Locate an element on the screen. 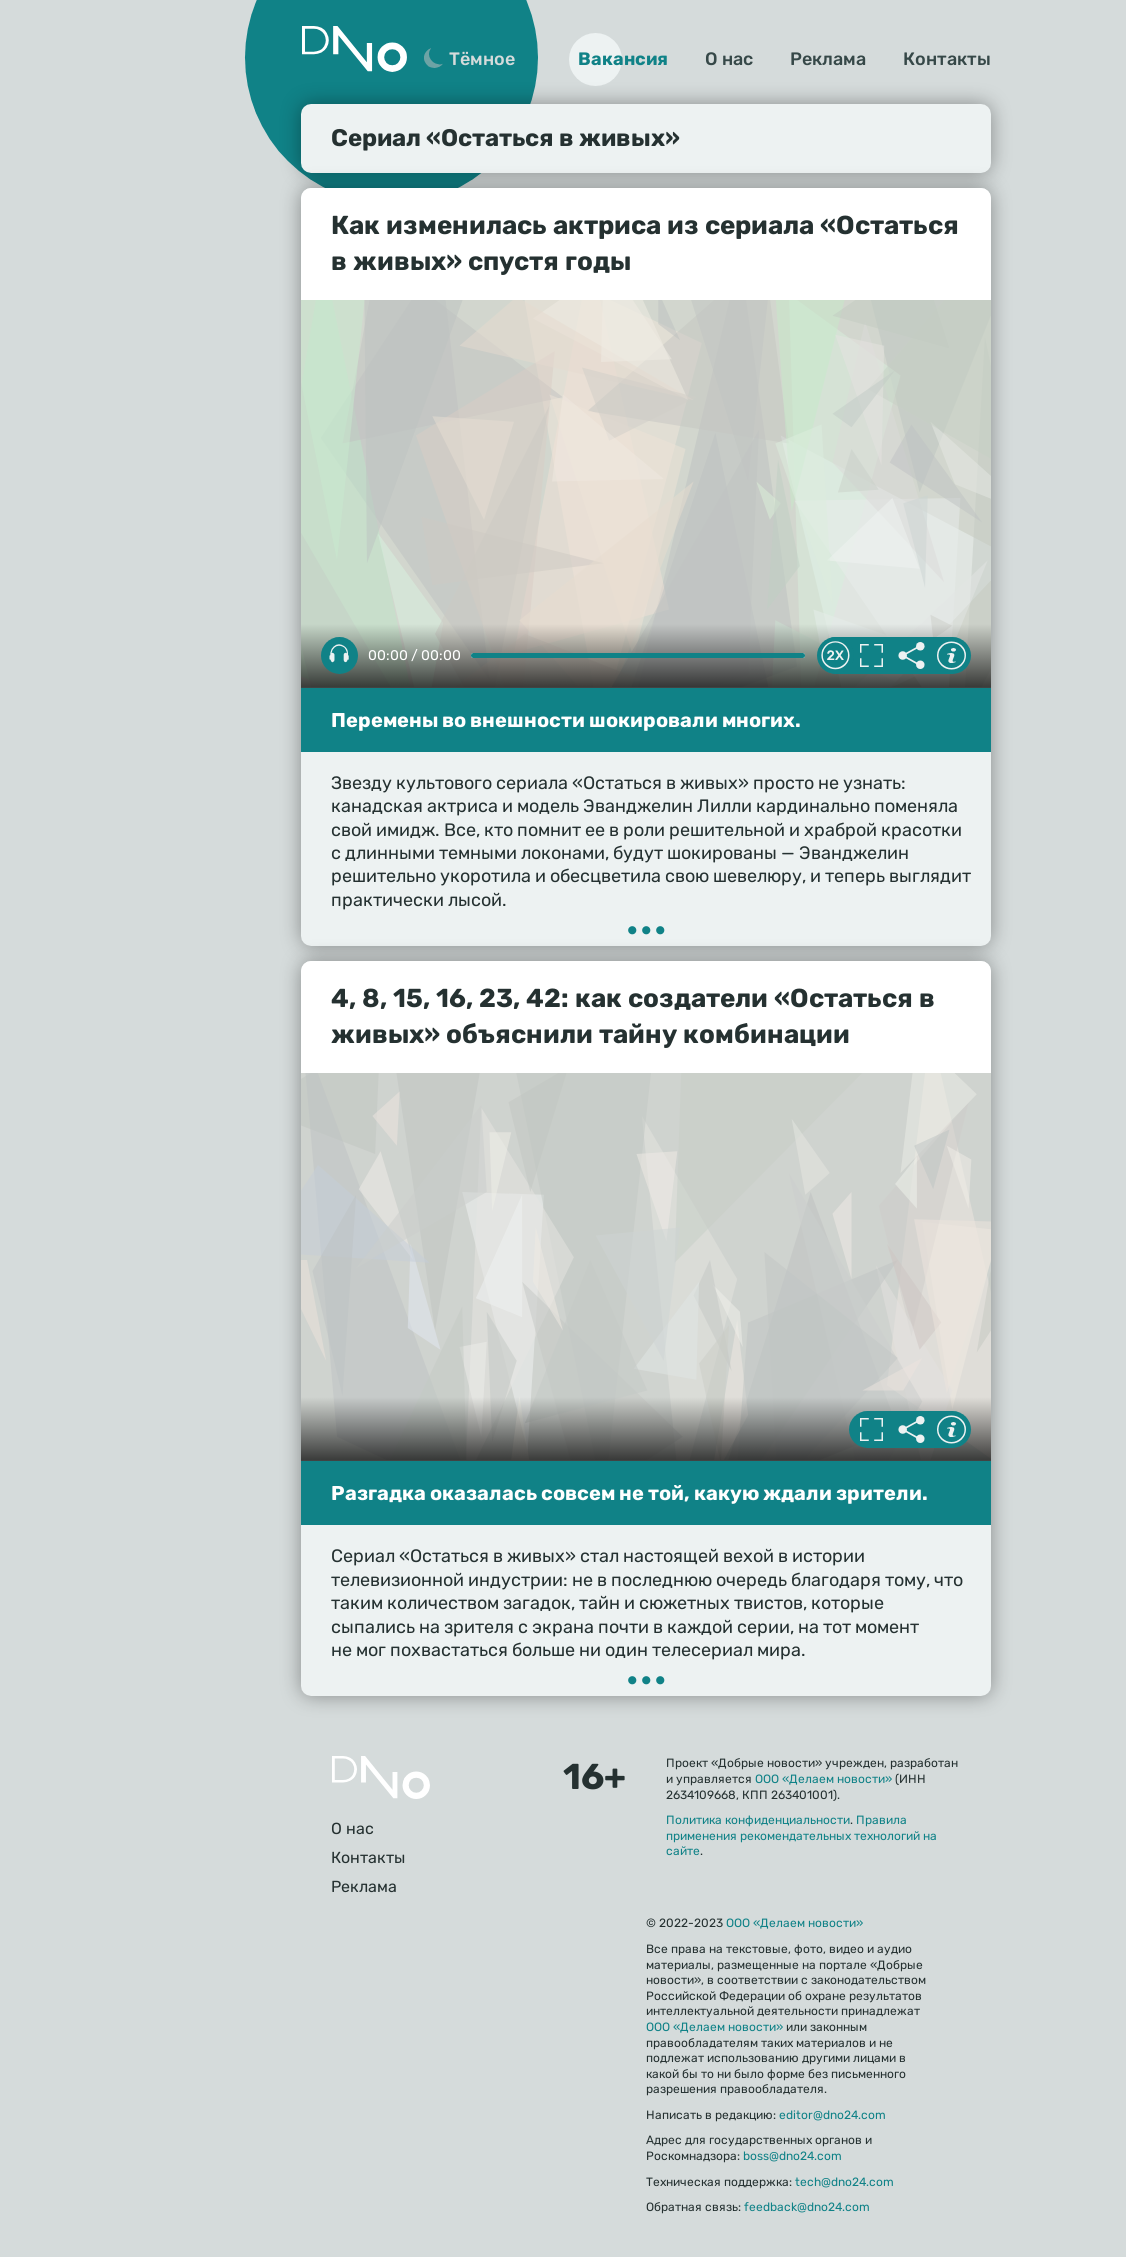 Image resolution: width=1126 pixels, height=2257 pixels. Информация is located at coordinates (951, 656).